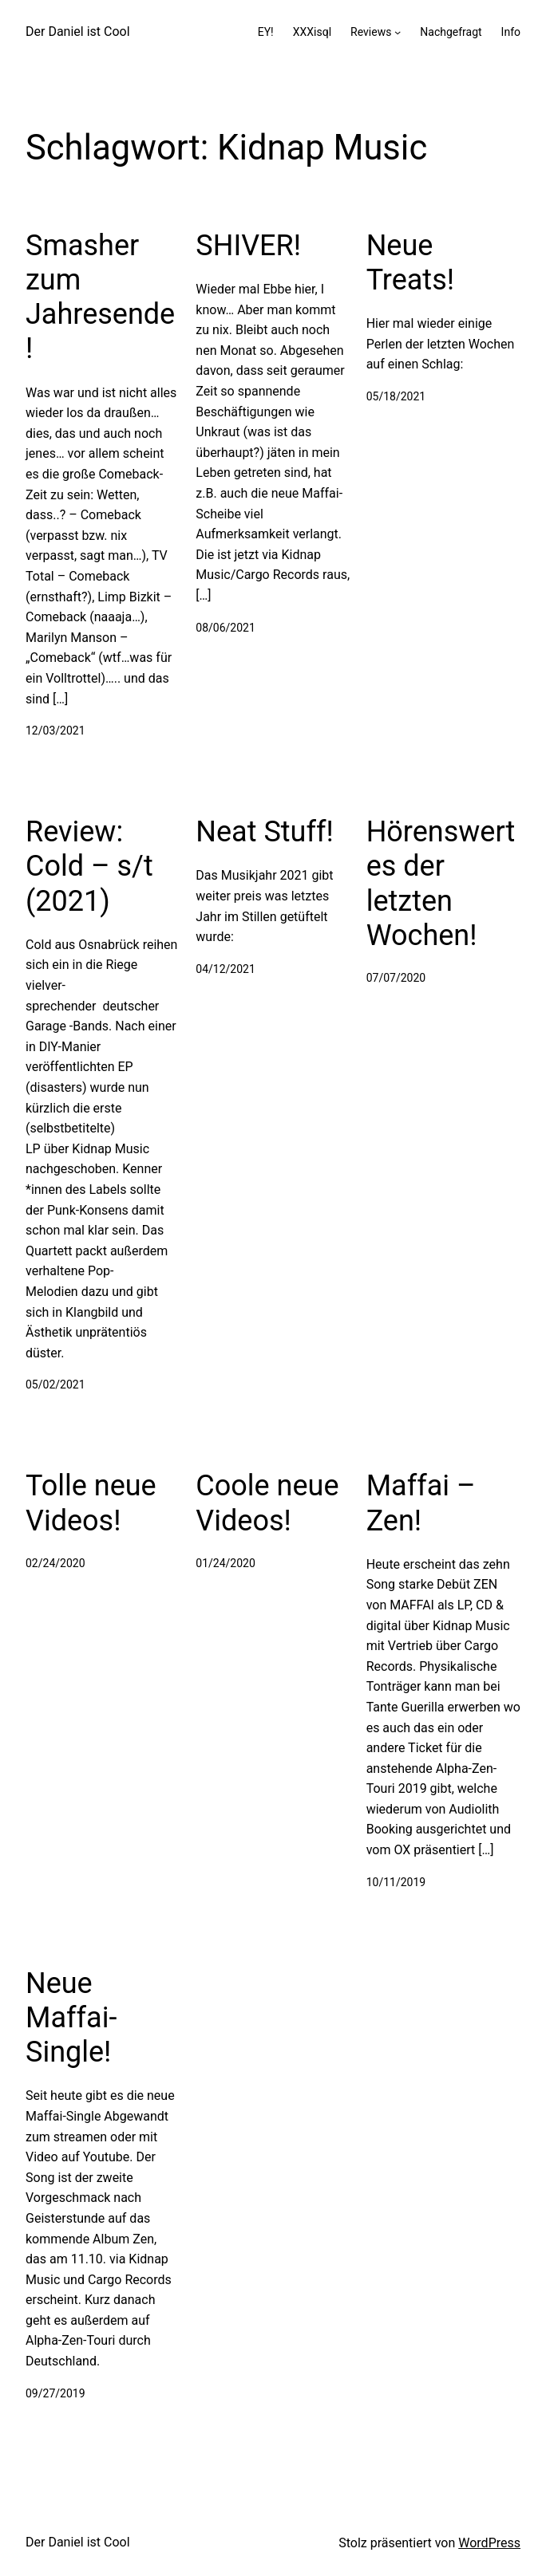 This screenshot has width=546, height=2576. Describe the element at coordinates (396, 977) in the screenshot. I see `07/07/2020` at that location.